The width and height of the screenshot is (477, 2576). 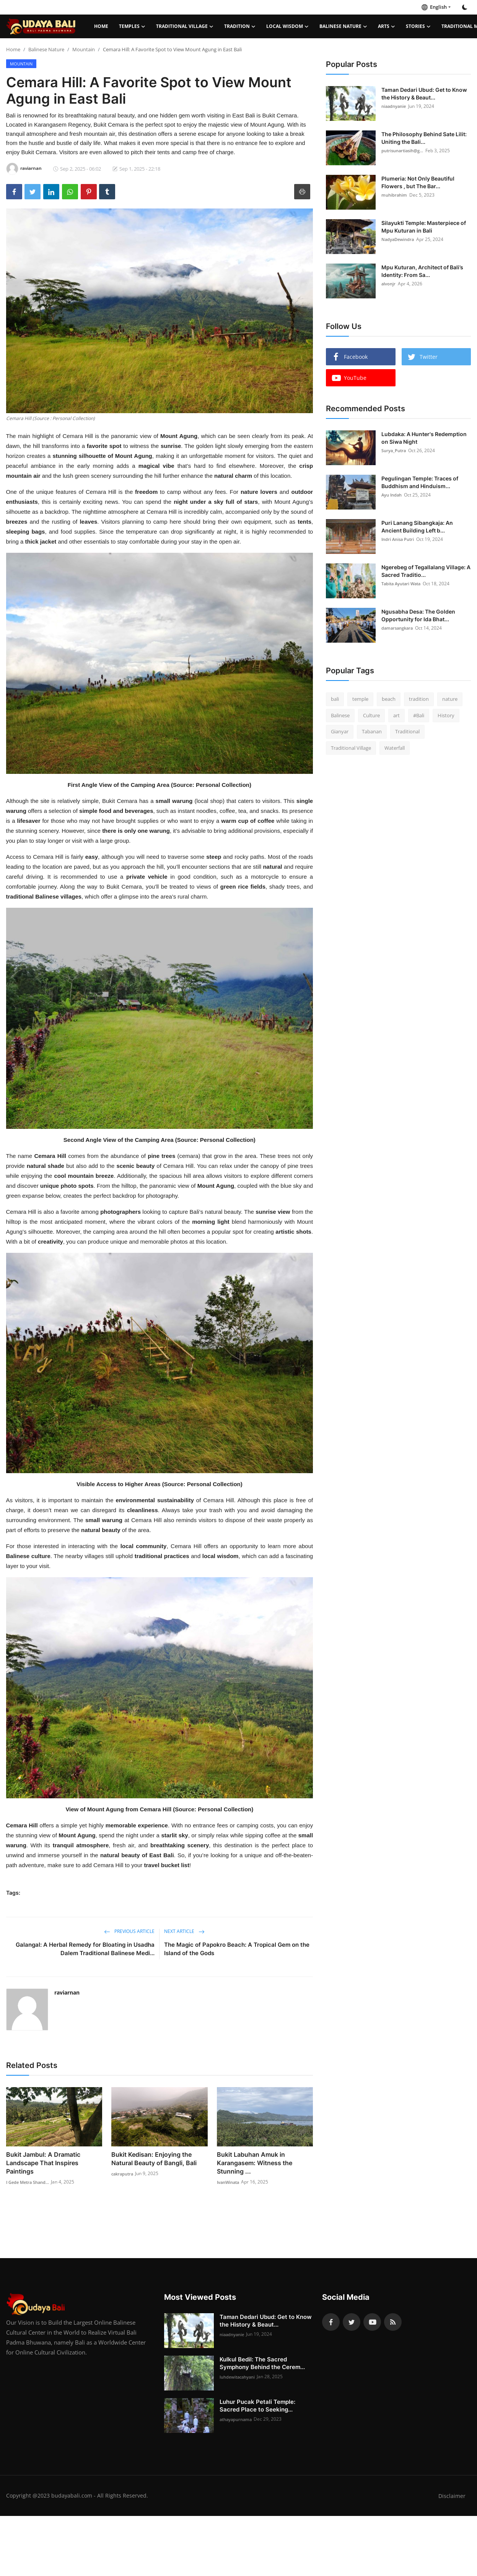 What do you see at coordinates (101, 26) in the screenshot?
I see `Home` at bounding box center [101, 26].